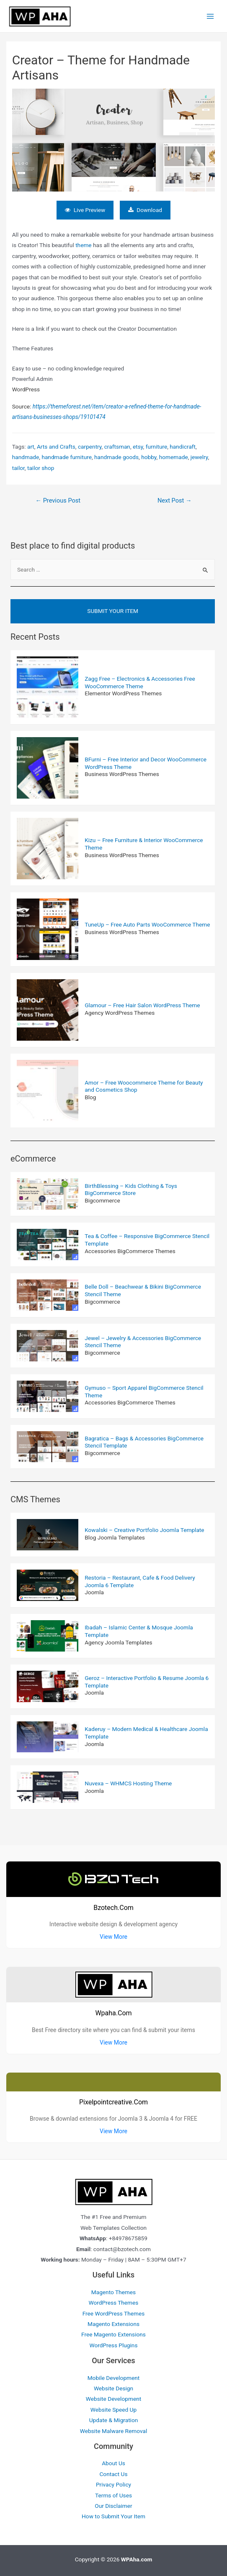 The width and height of the screenshot is (227, 2576). Describe the element at coordinates (148, 454) in the screenshot. I see `hobby` at that location.